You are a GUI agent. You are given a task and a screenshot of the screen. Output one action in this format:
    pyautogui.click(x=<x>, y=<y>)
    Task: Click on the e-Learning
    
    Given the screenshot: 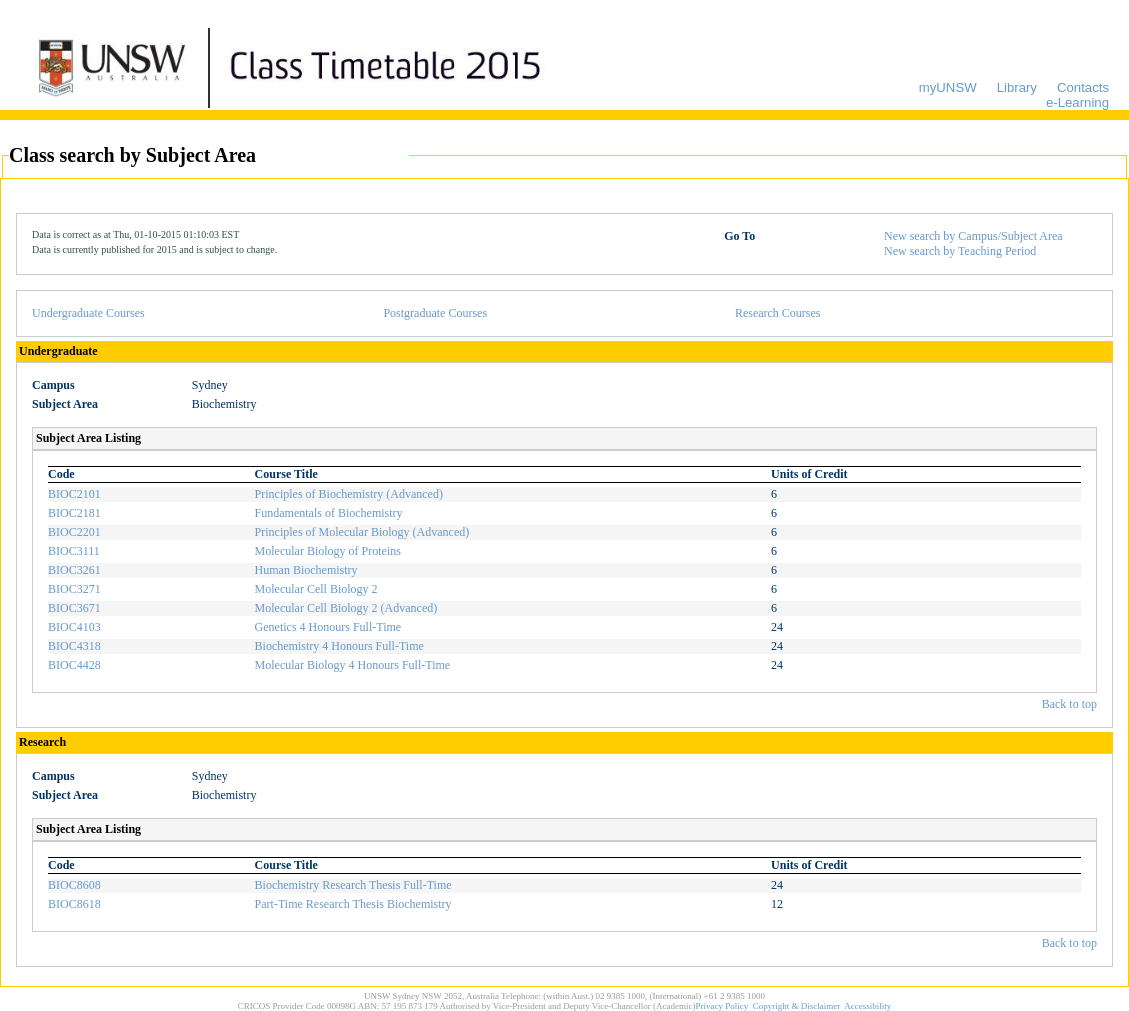 What is the action you would take?
    pyautogui.click(x=1077, y=102)
    